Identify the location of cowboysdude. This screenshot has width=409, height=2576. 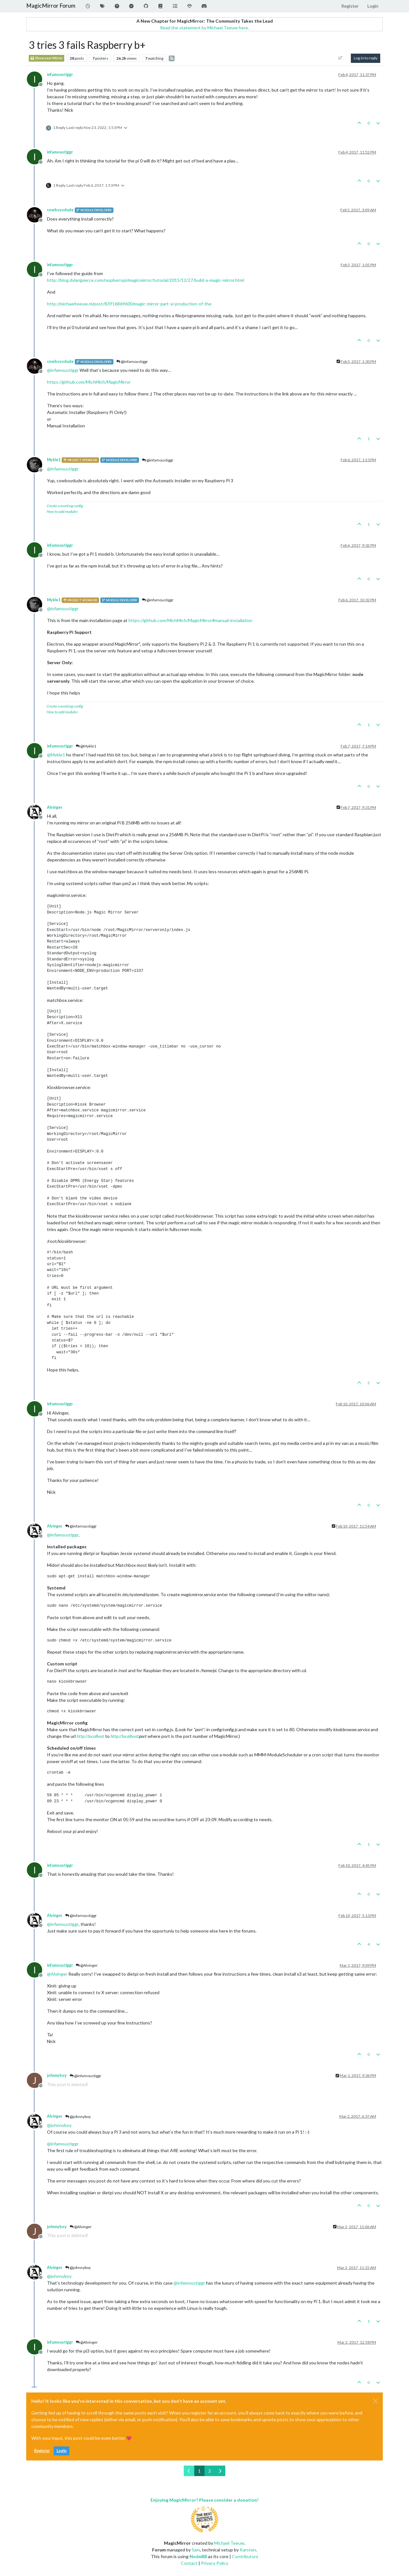
(60, 209).